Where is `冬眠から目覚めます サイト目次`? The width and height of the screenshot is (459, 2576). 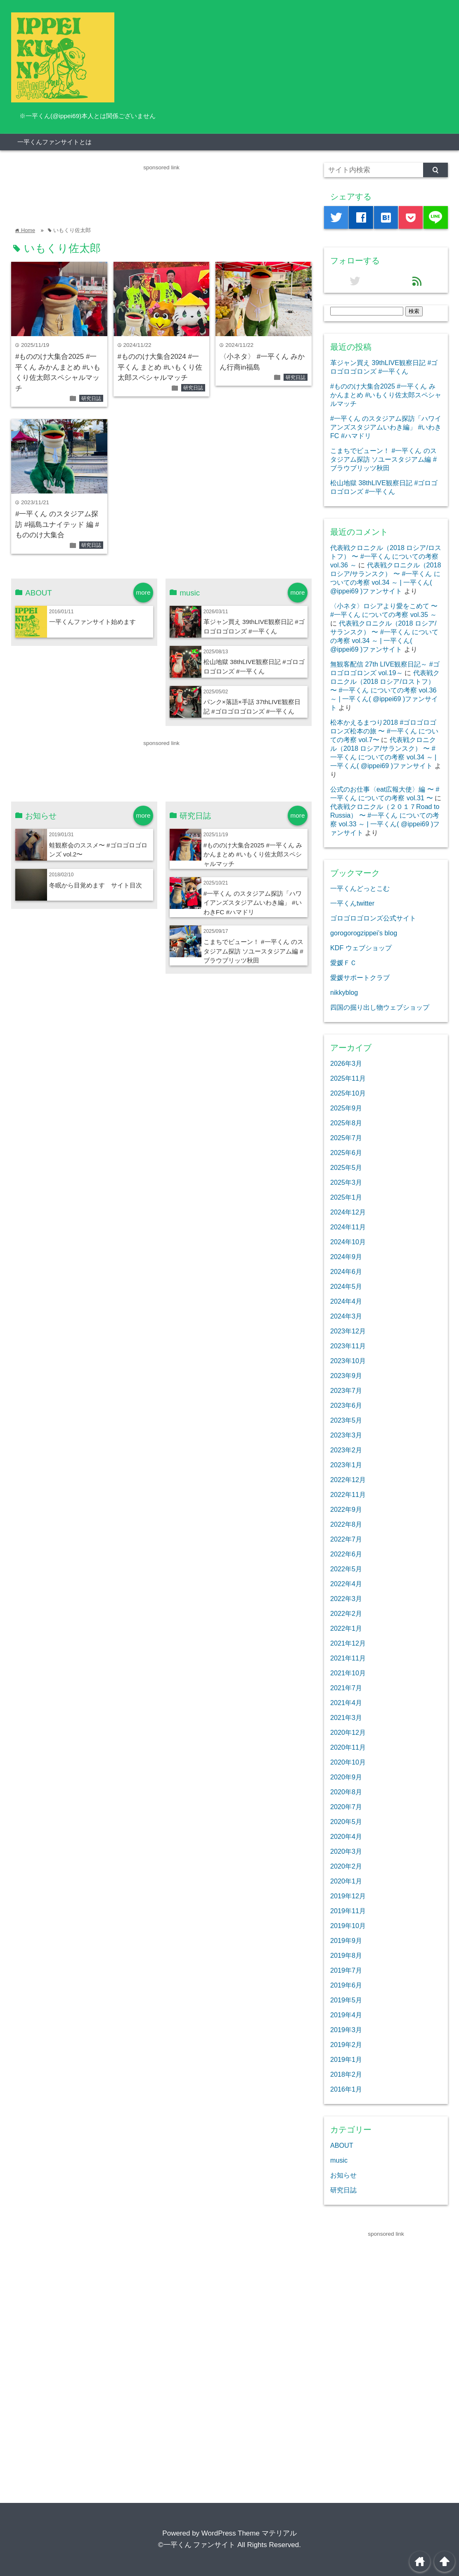
冬眠から目覚めます サイト目次 is located at coordinates (95, 885).